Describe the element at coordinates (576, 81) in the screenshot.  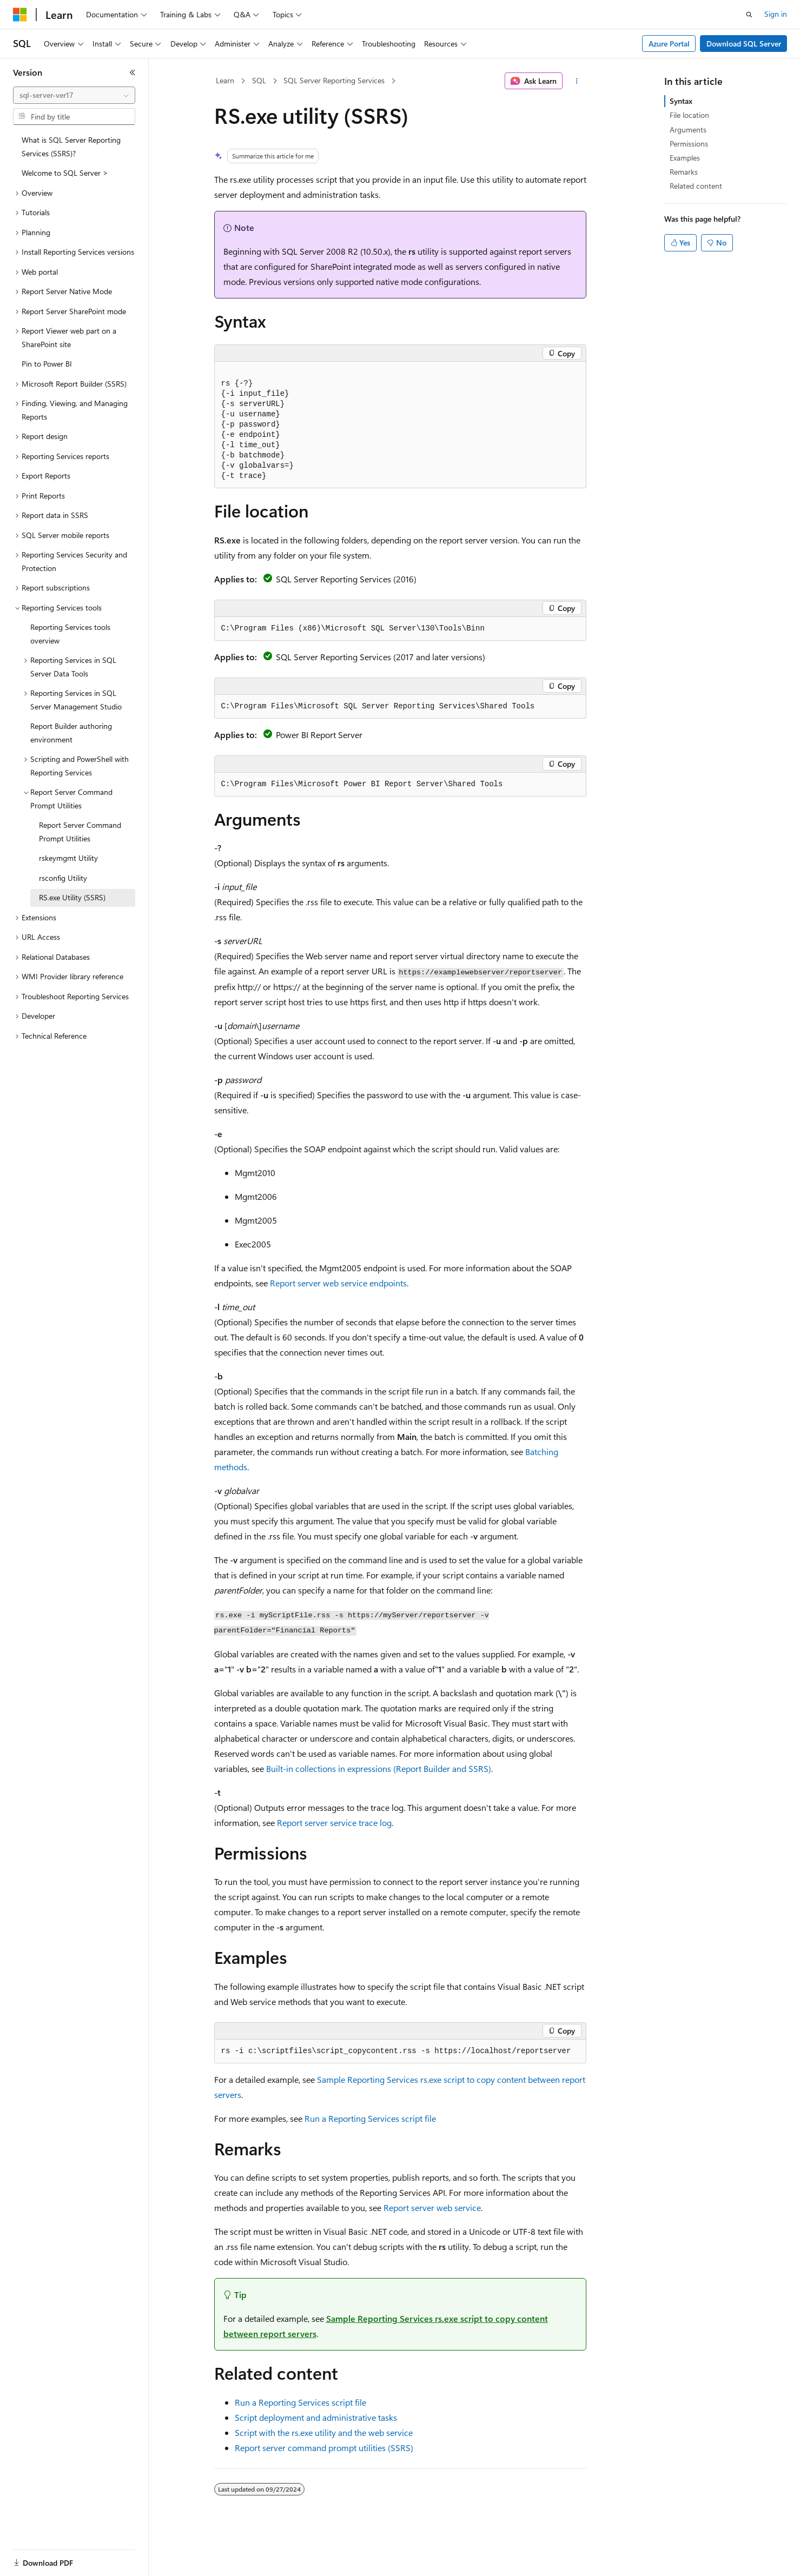
I see `[More actions]` at that location.